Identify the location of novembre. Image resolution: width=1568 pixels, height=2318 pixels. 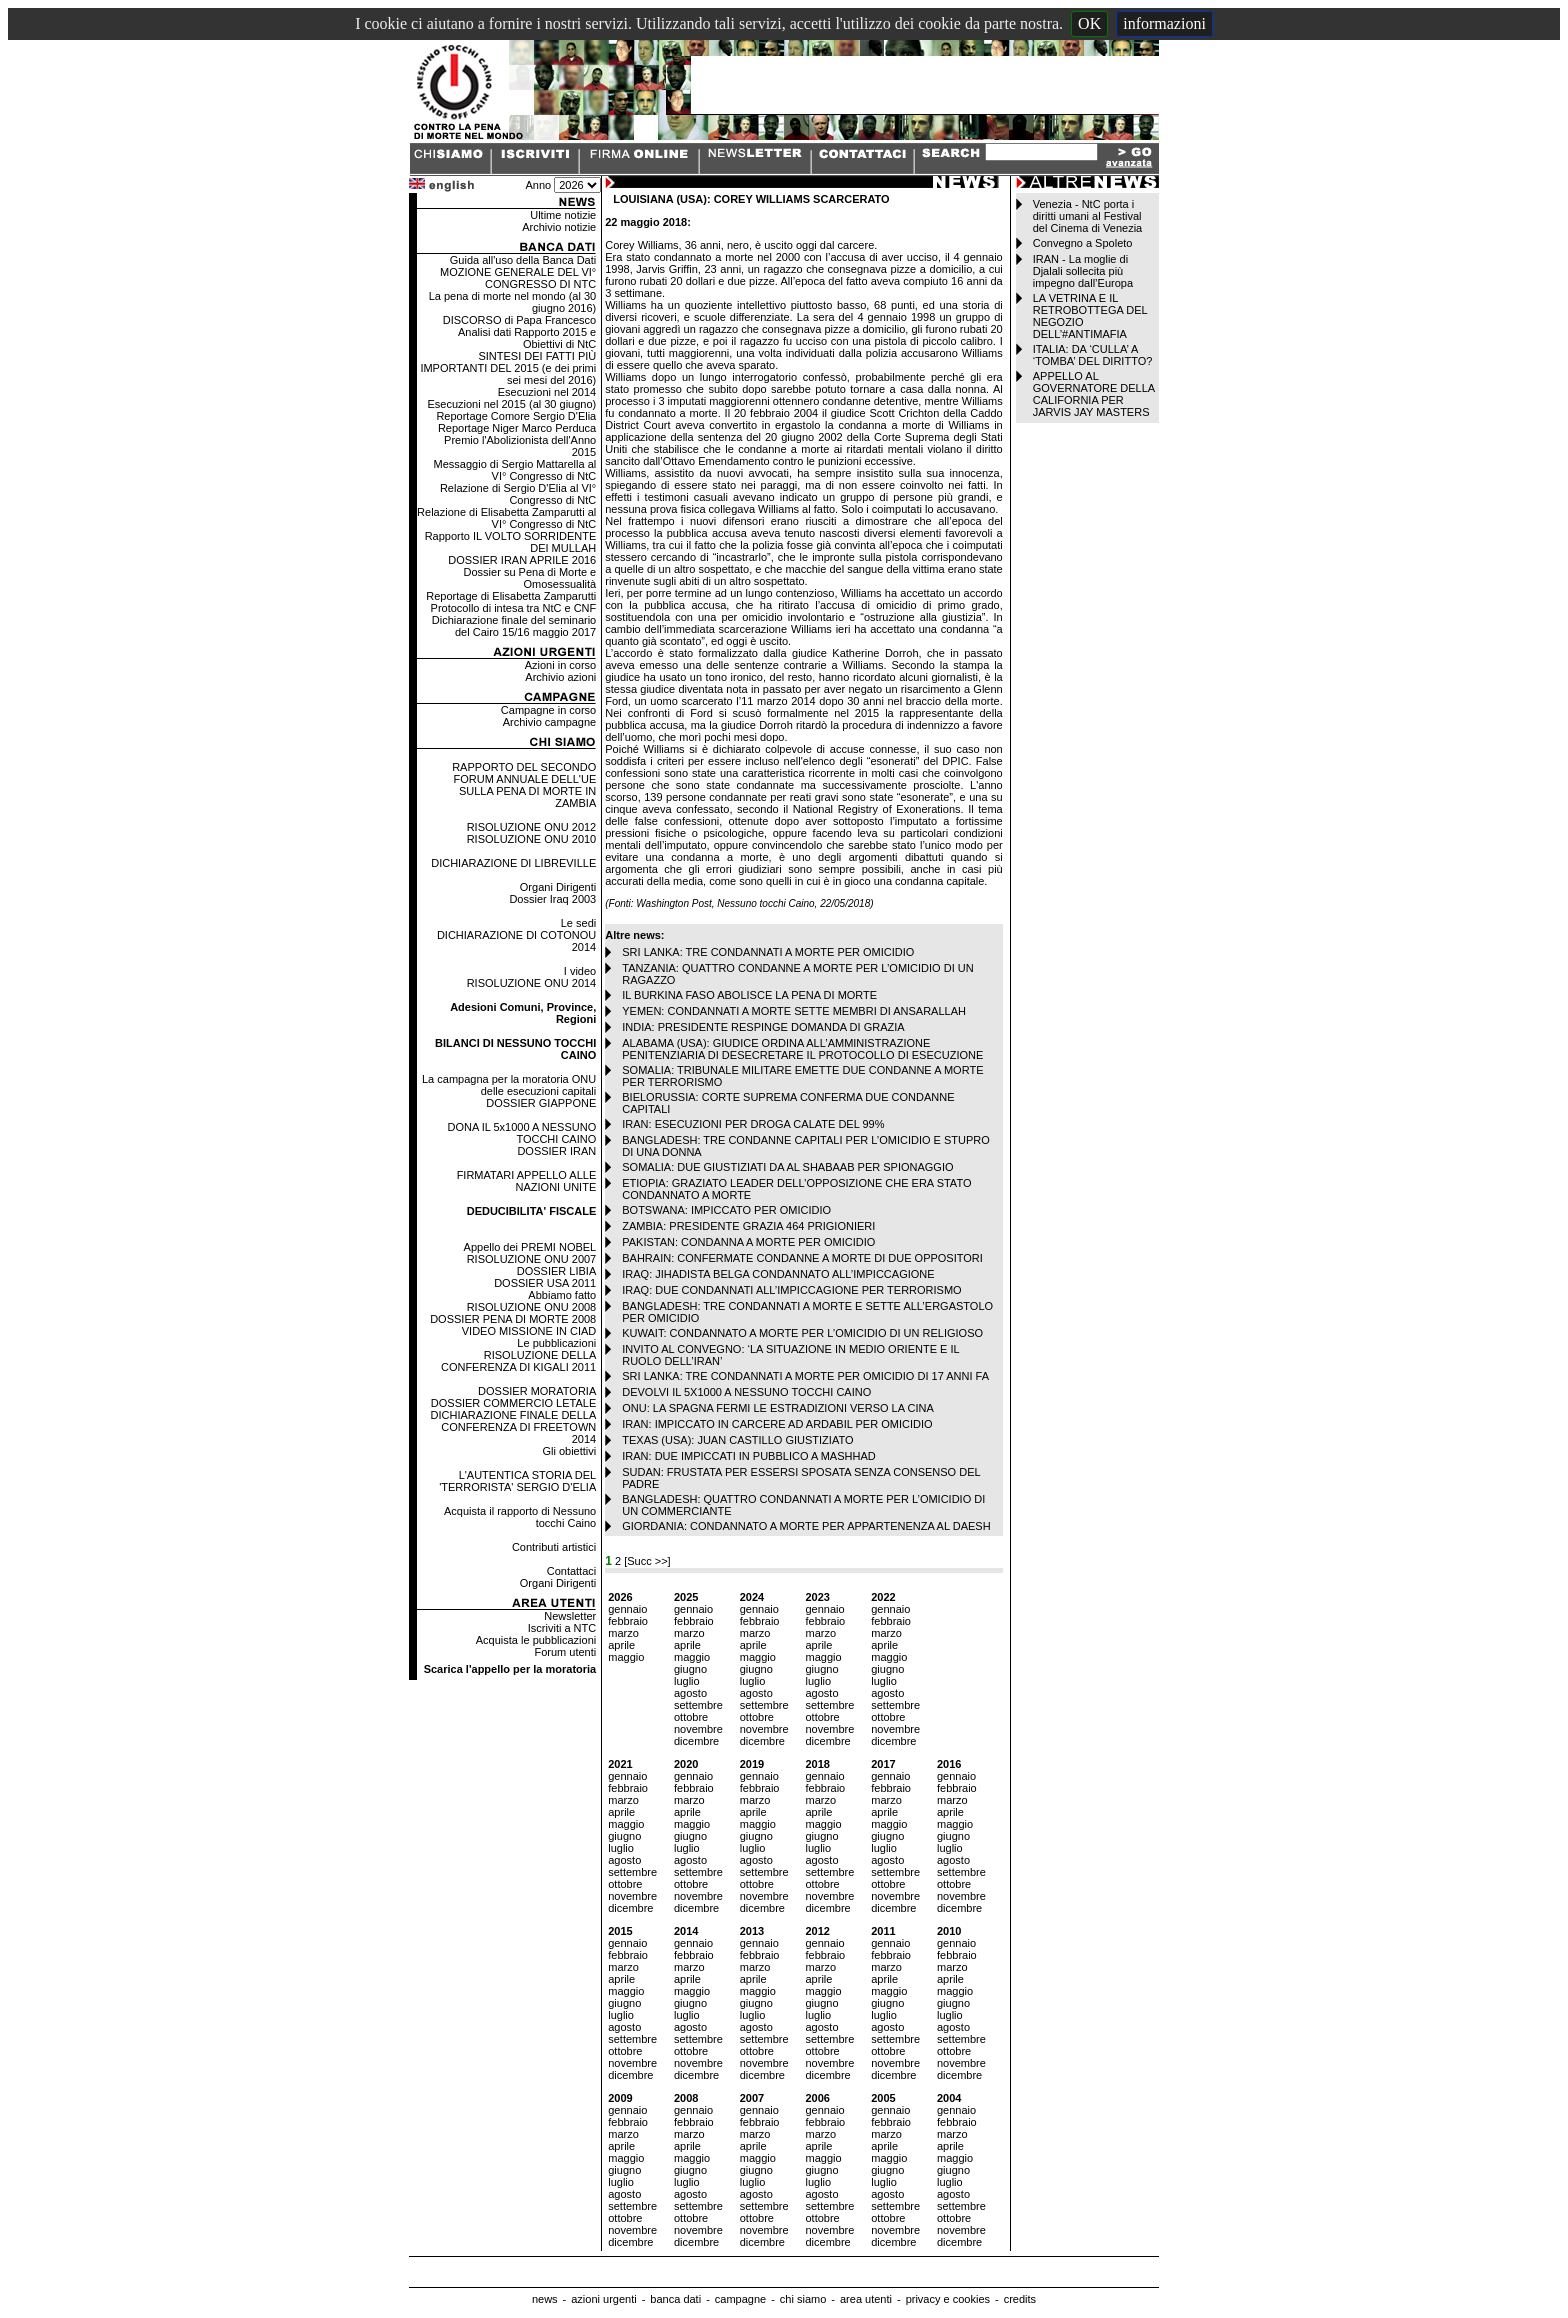
(698, 1729).